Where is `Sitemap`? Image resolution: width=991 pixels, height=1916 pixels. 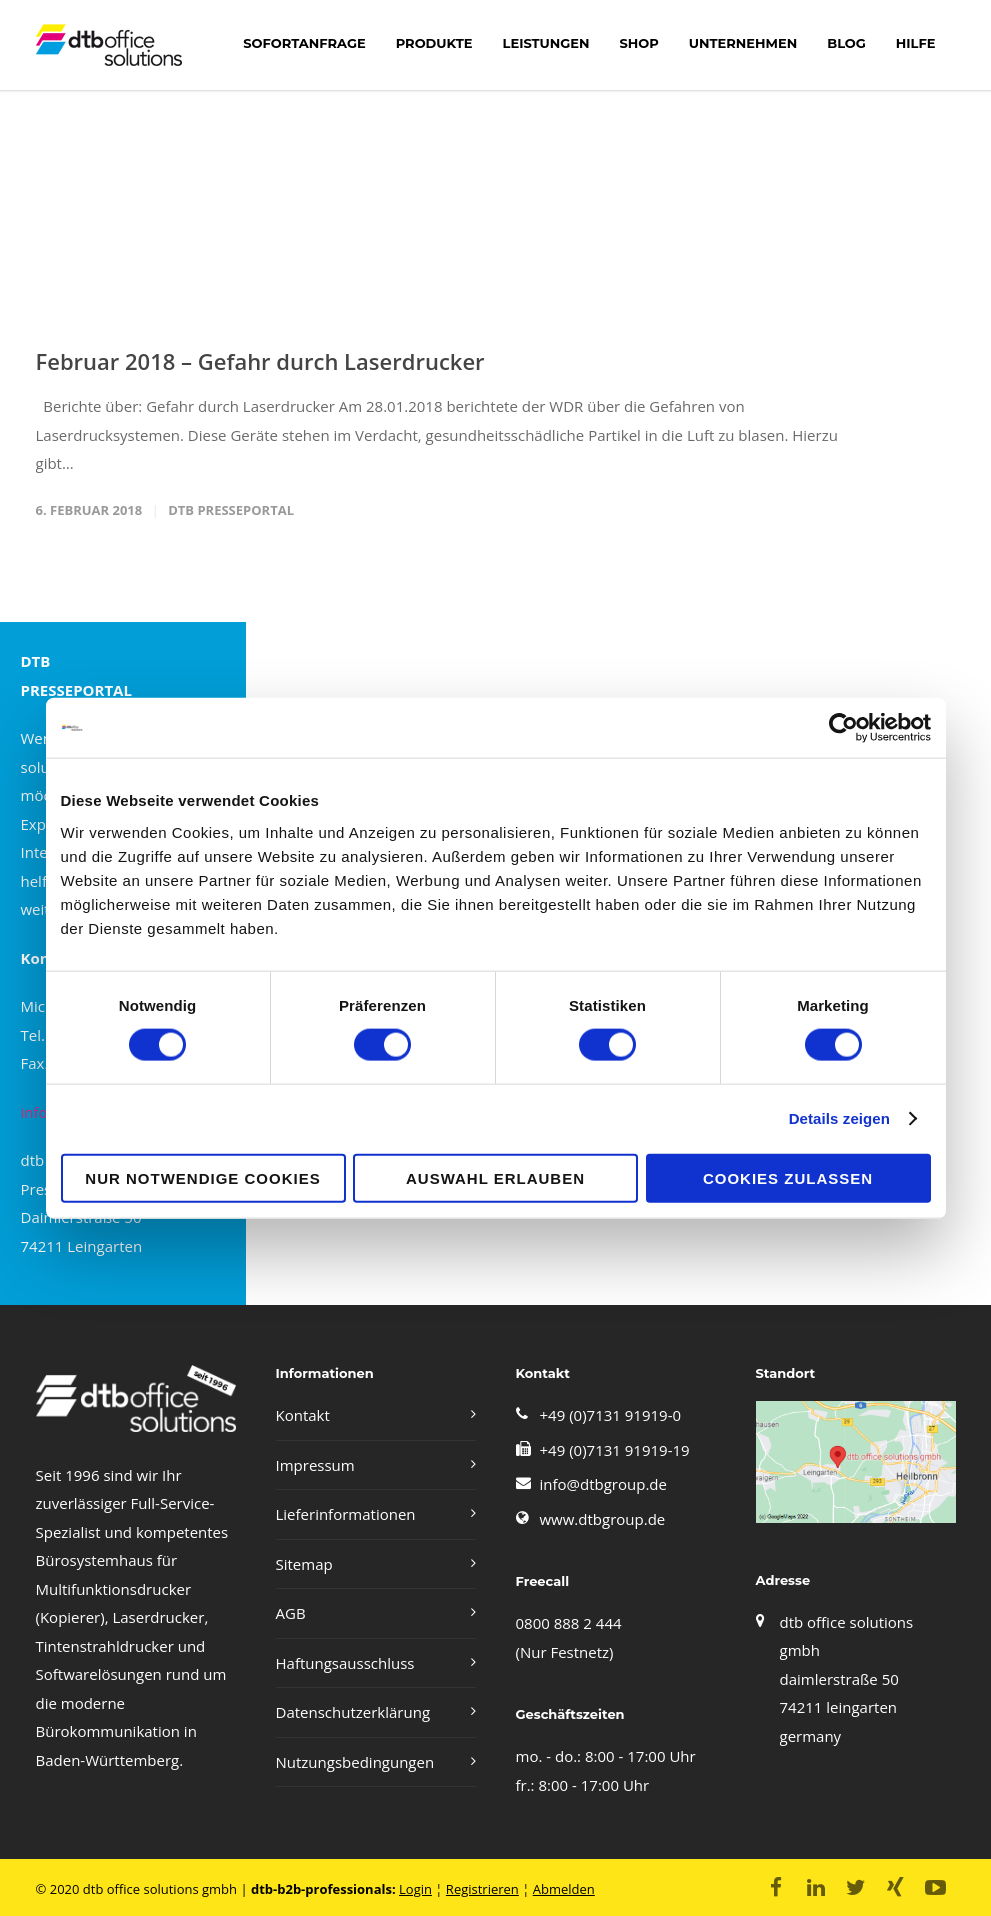
Sitemap is located at coordinates (304, 1564).